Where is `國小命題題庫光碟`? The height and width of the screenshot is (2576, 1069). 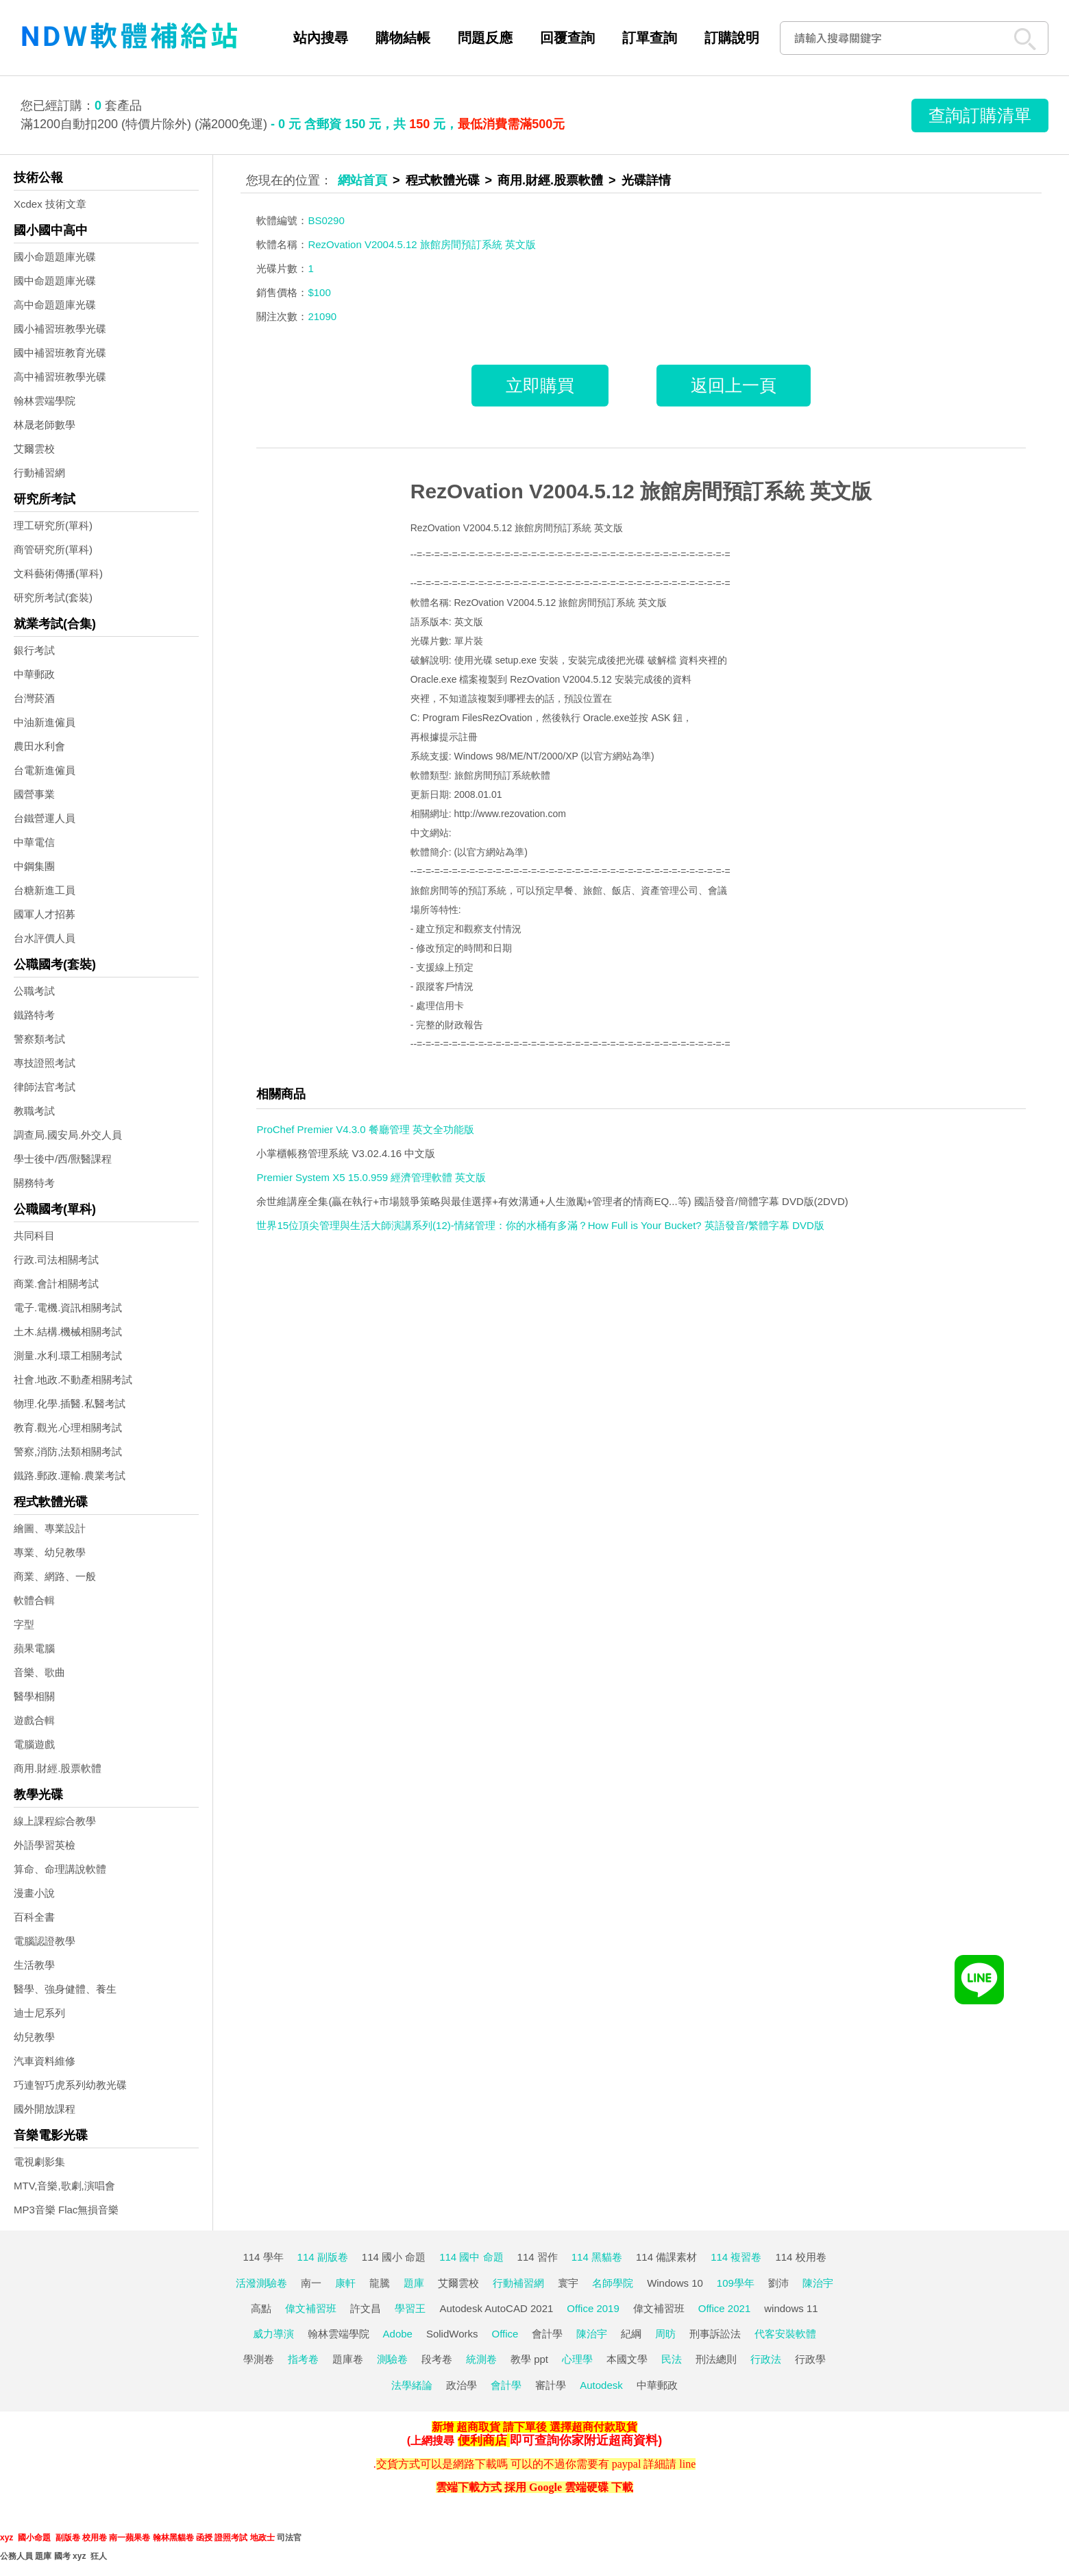 國小命題題庫光碟 is located at coordinates (55, 257).